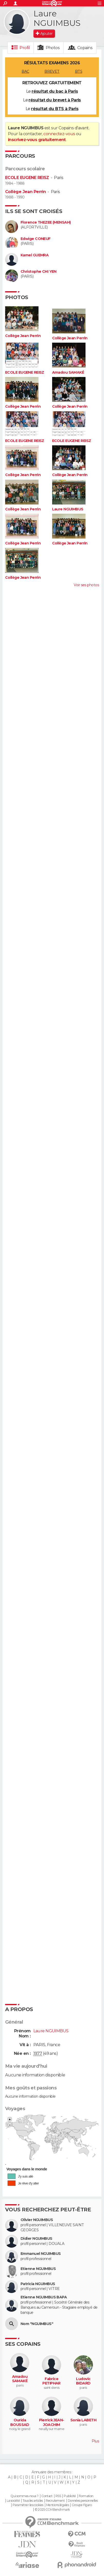 The height and width of the screenshot is (2576, 104). What do you see at coordinates (83, 2420) in the screenshot?
I see `Sonia LABETH` at bounding box center [83, 2420].